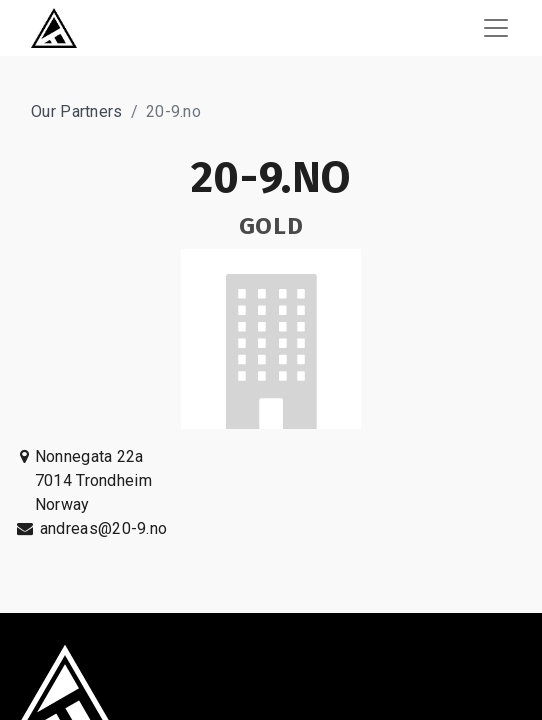 Image resolution: width=542 pixels, height=720 pixels. What do you see at coordinates (77, 111) in the screenshot?
I see `Our Partners` at bounding box center [77, 111].